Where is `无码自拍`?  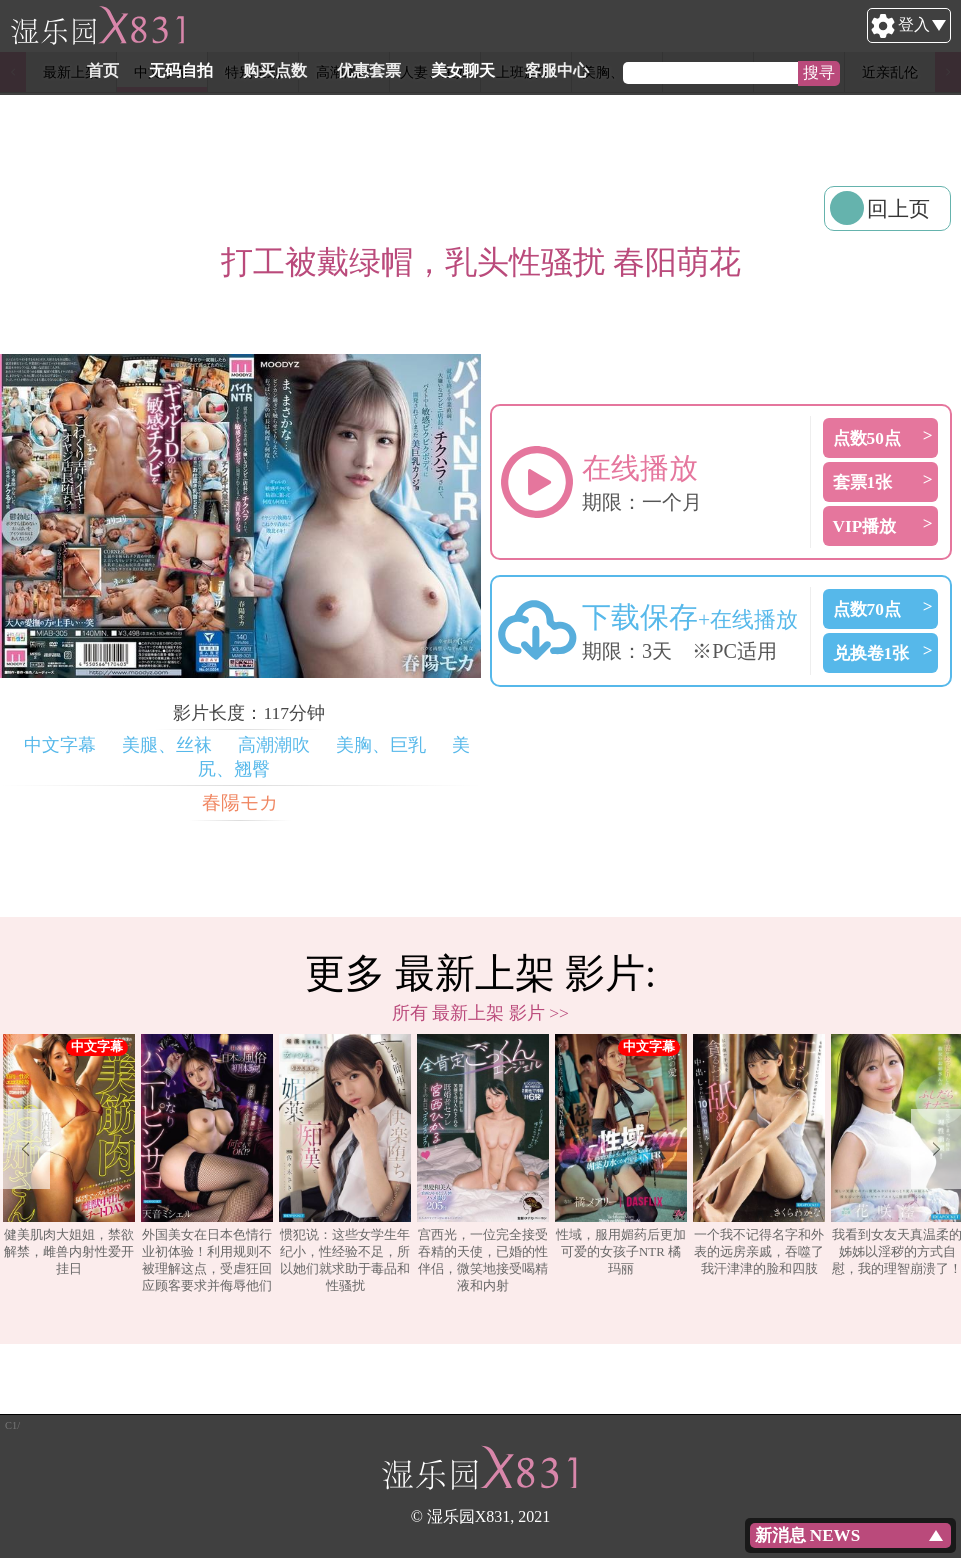 无码自拍 is located at coordinates (276, 70).